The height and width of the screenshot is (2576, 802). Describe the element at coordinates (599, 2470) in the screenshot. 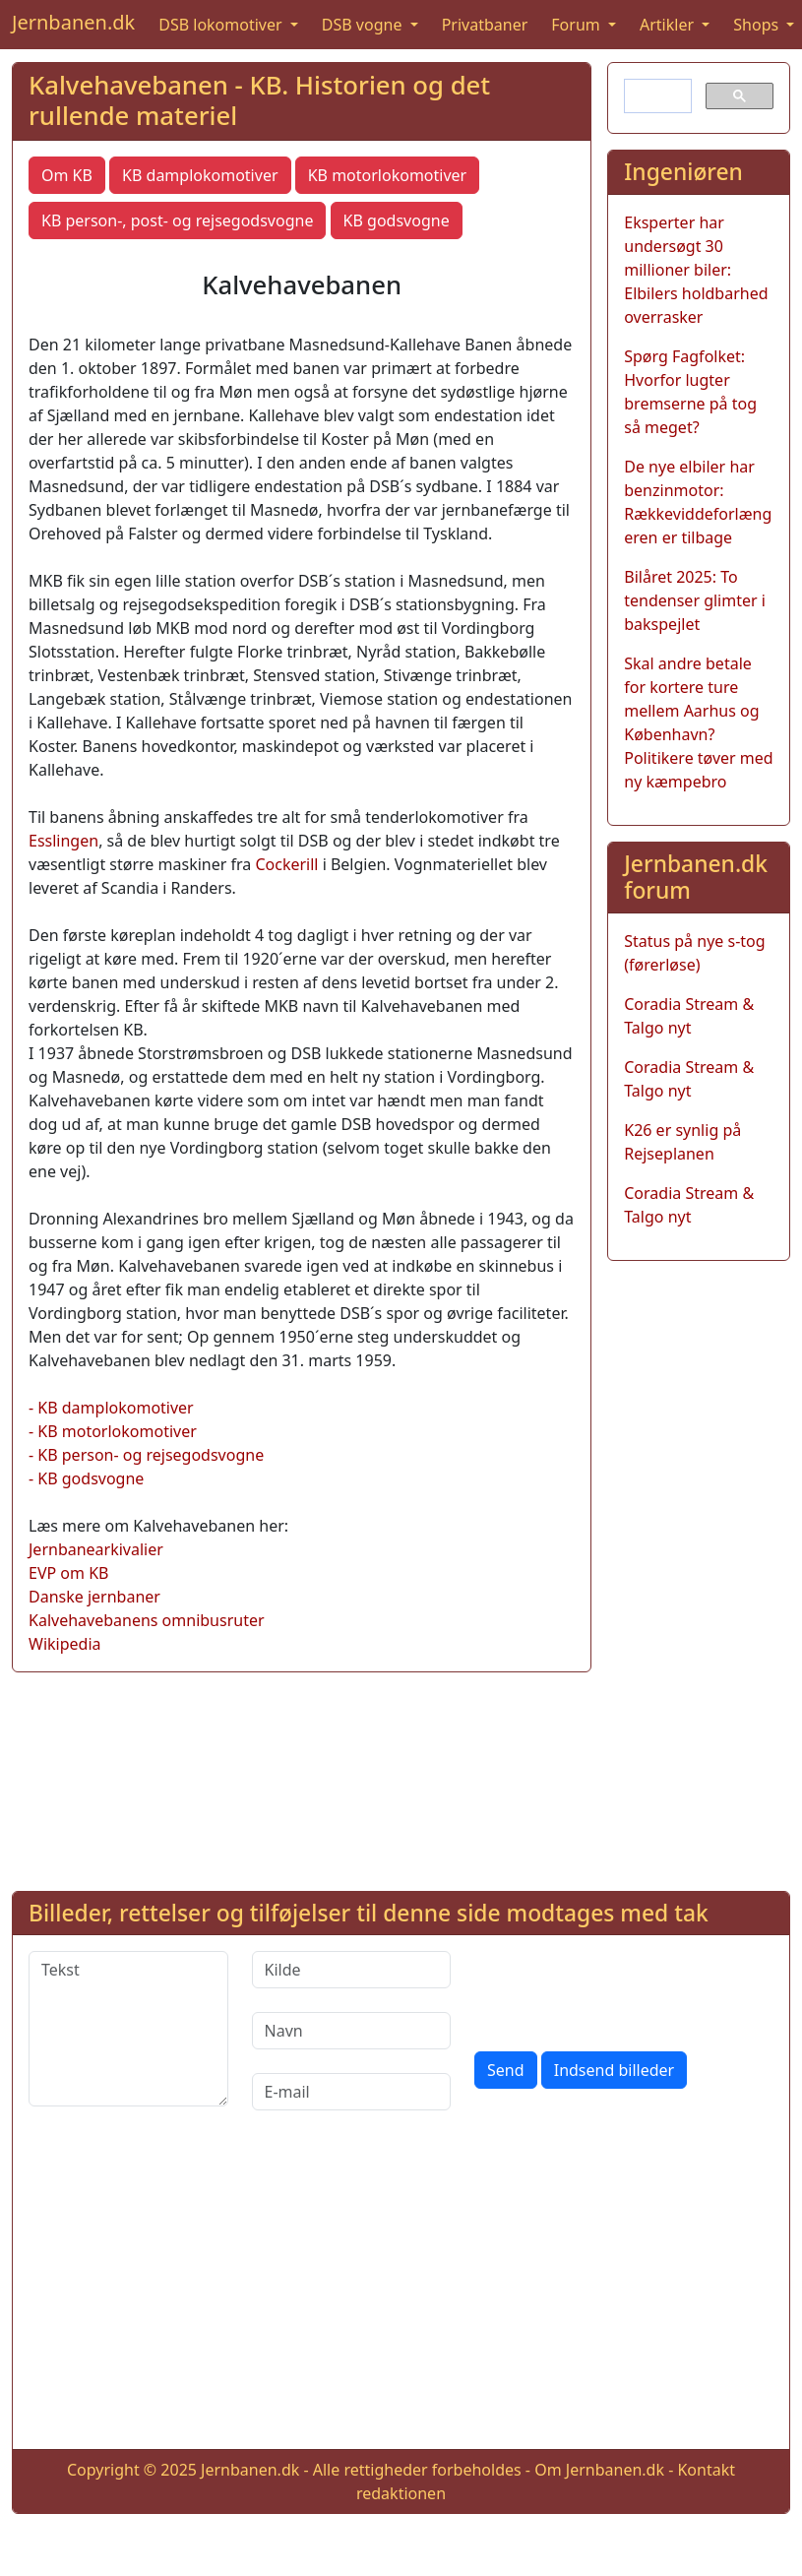

I see `Om Jernbanen.dk` at that location.